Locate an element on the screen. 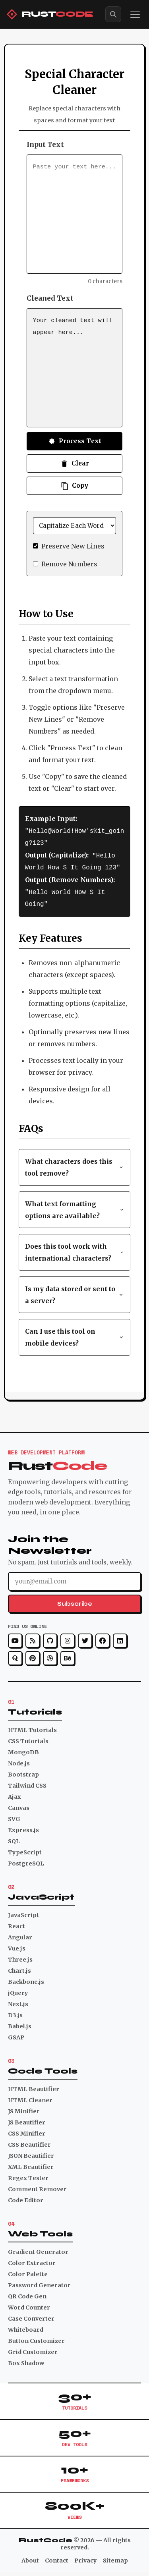  Subscribe is located at coordinates (74, 1601).